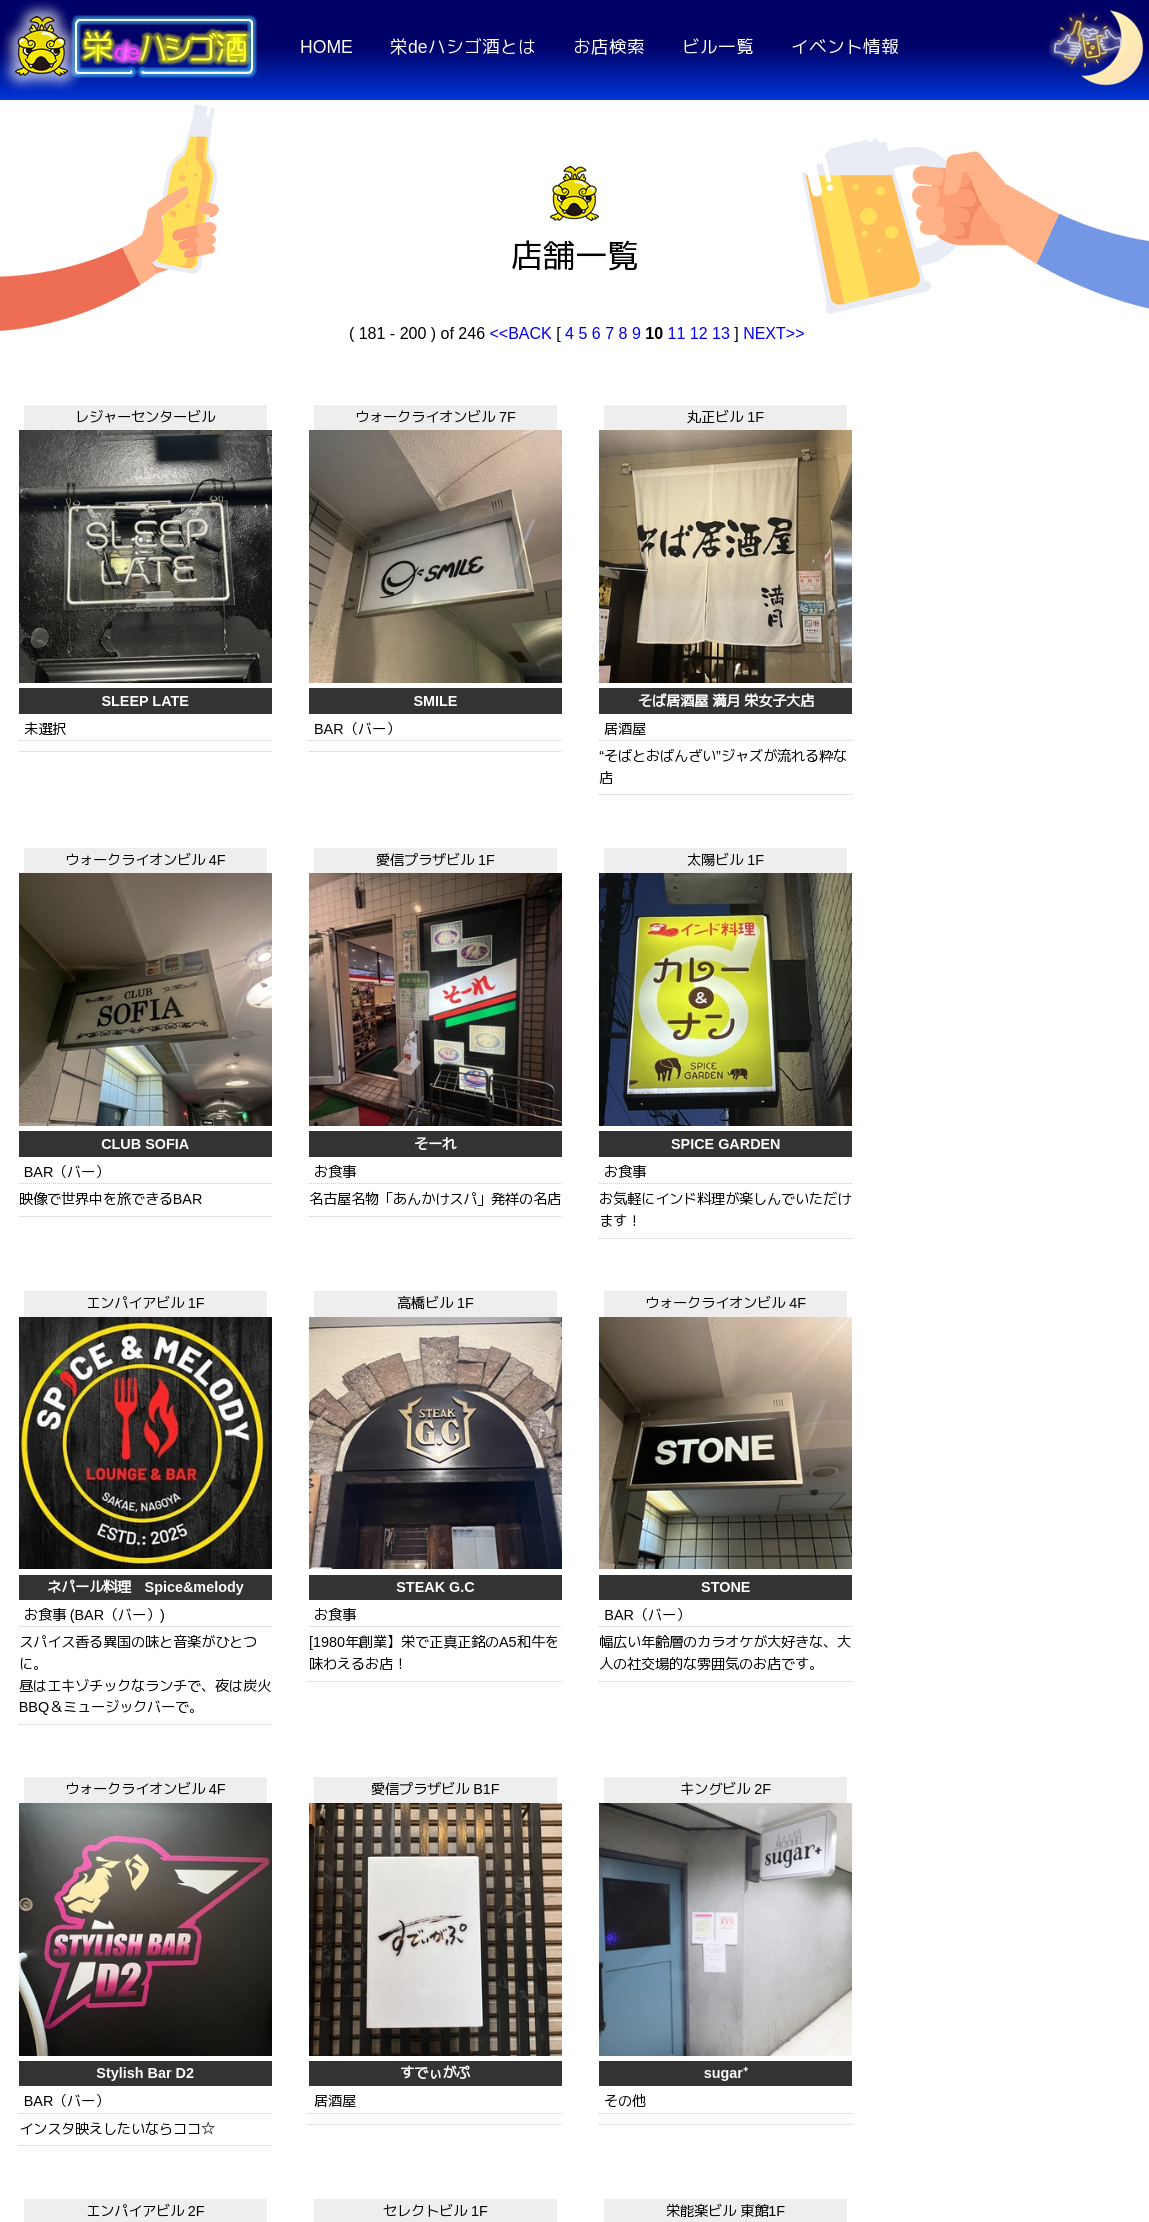  I want to click on STONE, so click(798, 1021).